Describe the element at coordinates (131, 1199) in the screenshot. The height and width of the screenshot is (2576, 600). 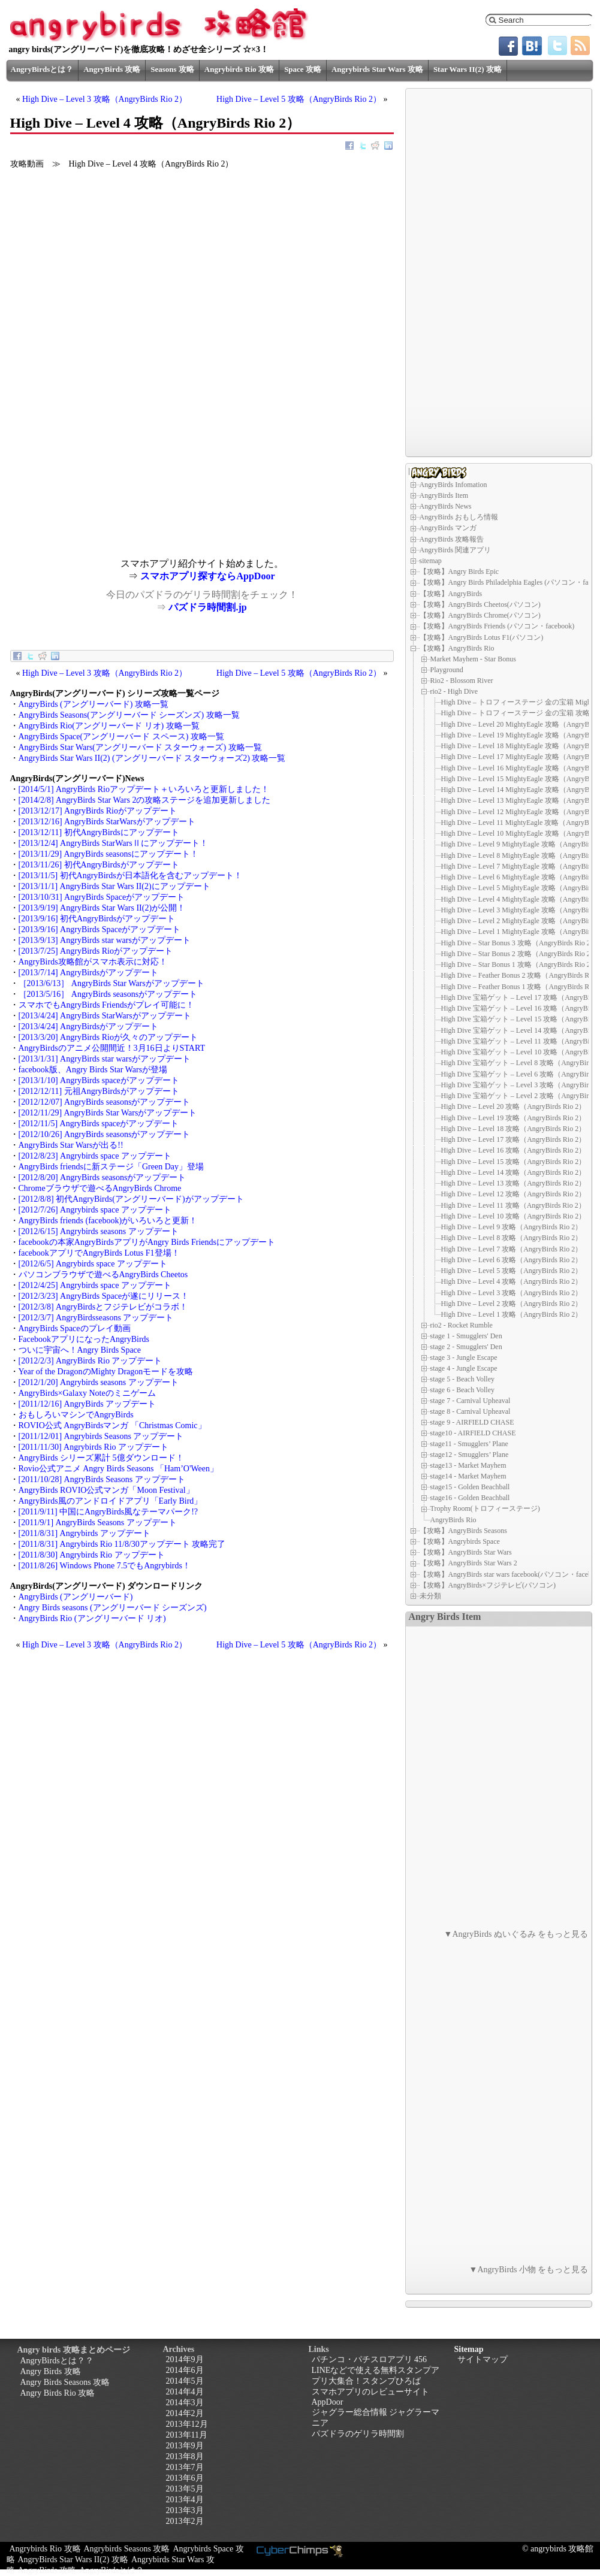
I see `[2012/8/8] 初代AngryBirds(アングリーバード)がアップデート` at that location.